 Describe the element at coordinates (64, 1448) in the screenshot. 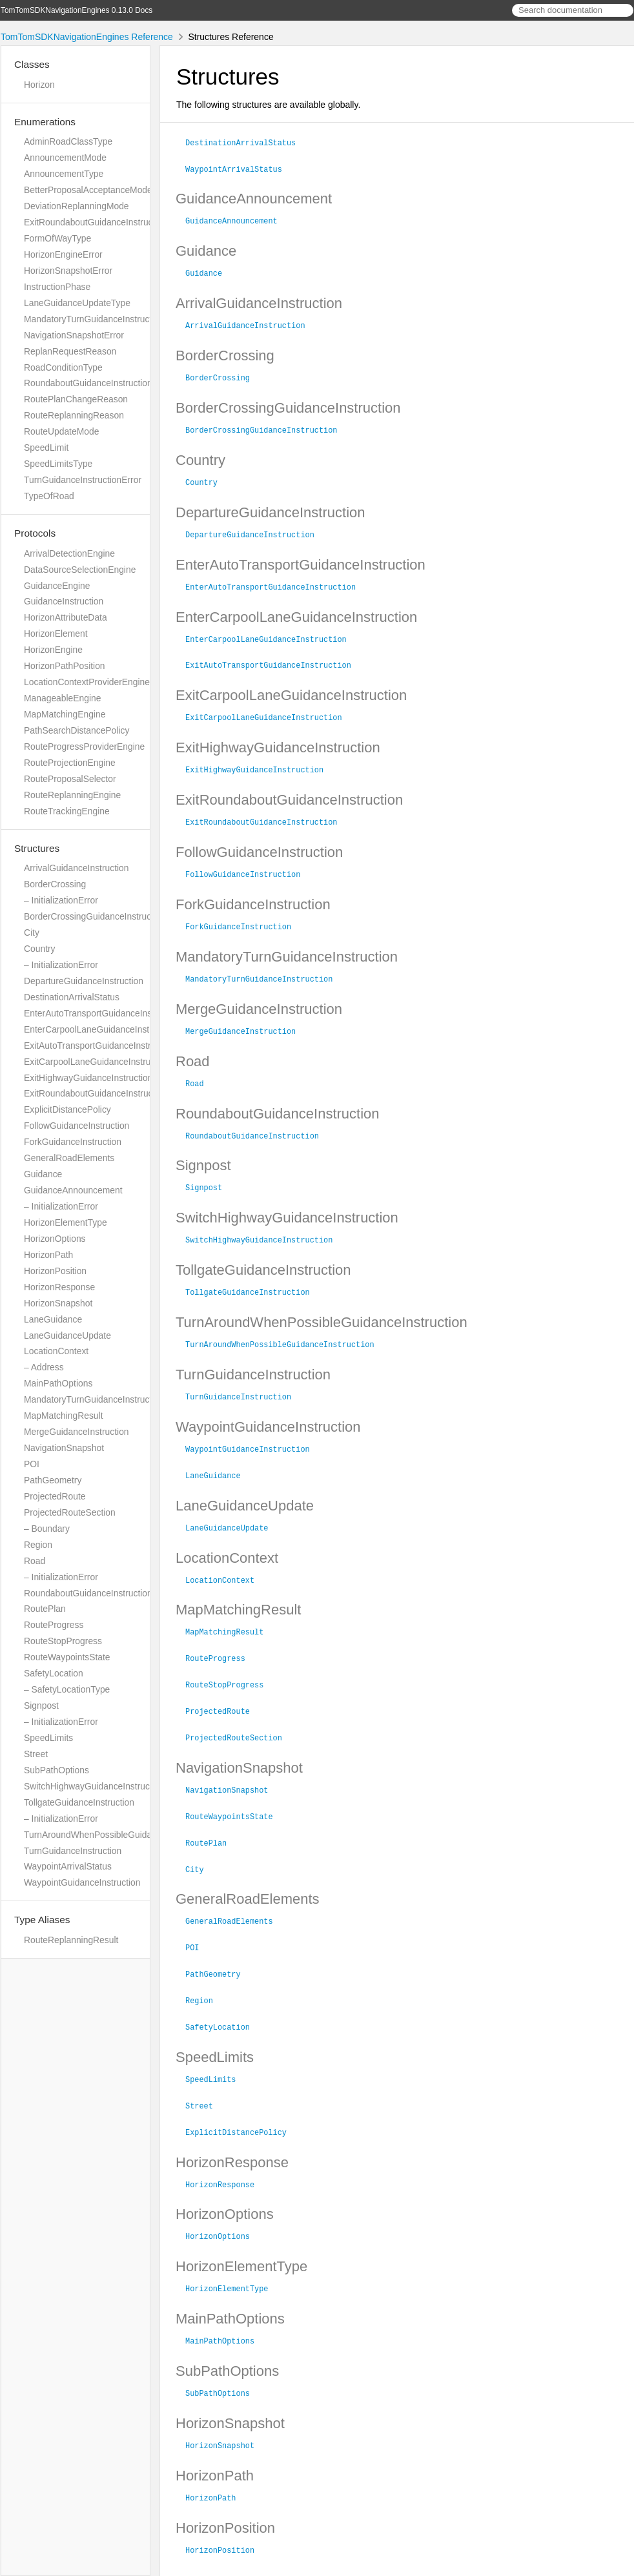

I see `NavigationSnapshot` at that location.